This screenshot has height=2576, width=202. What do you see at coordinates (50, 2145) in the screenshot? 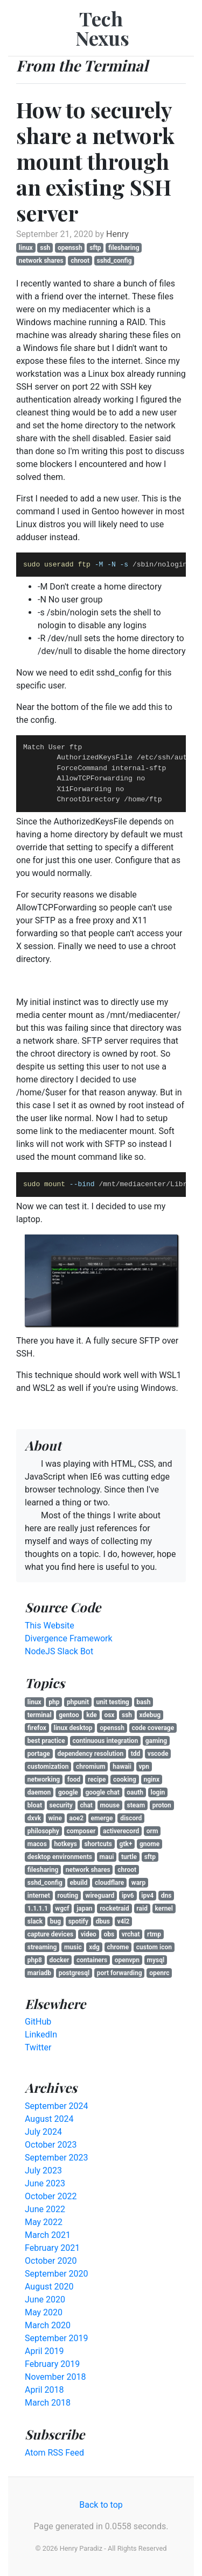
I see `October 2023` at bounding box center [50, 2145].